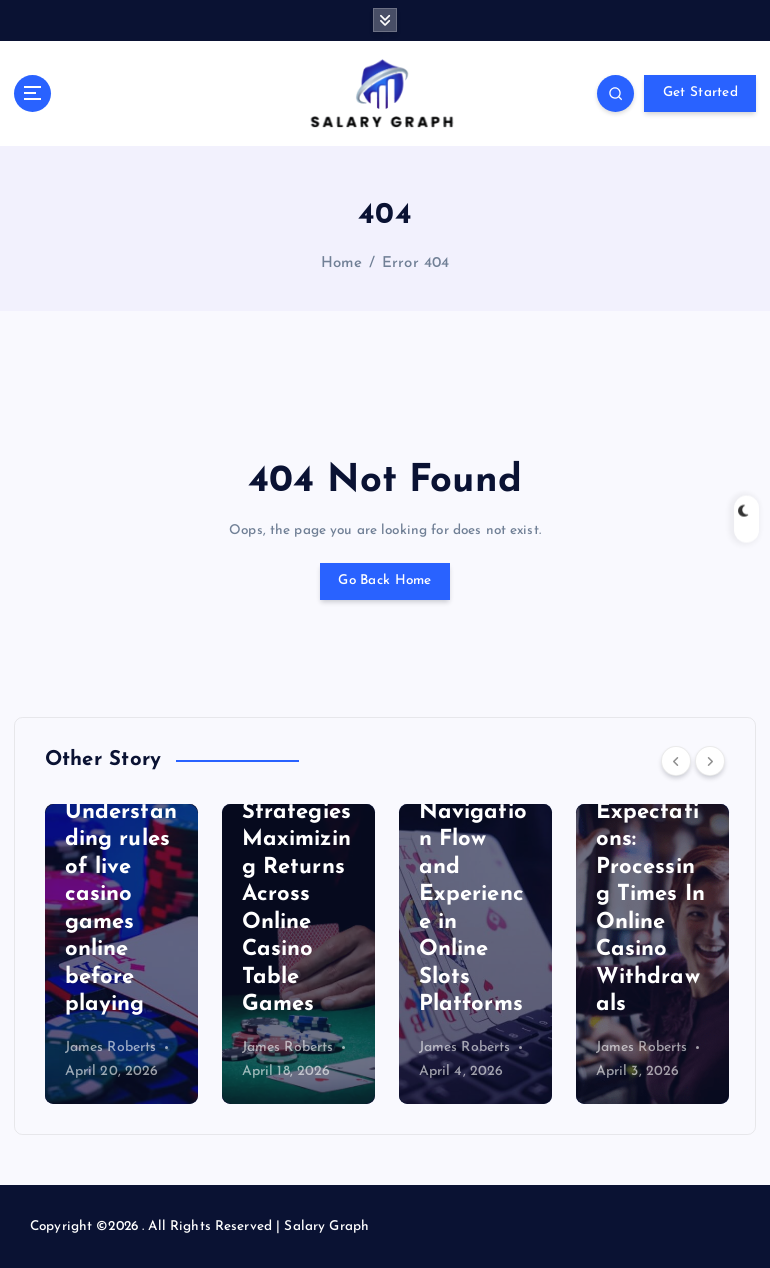  I want to click on Home, so click(342, 263).